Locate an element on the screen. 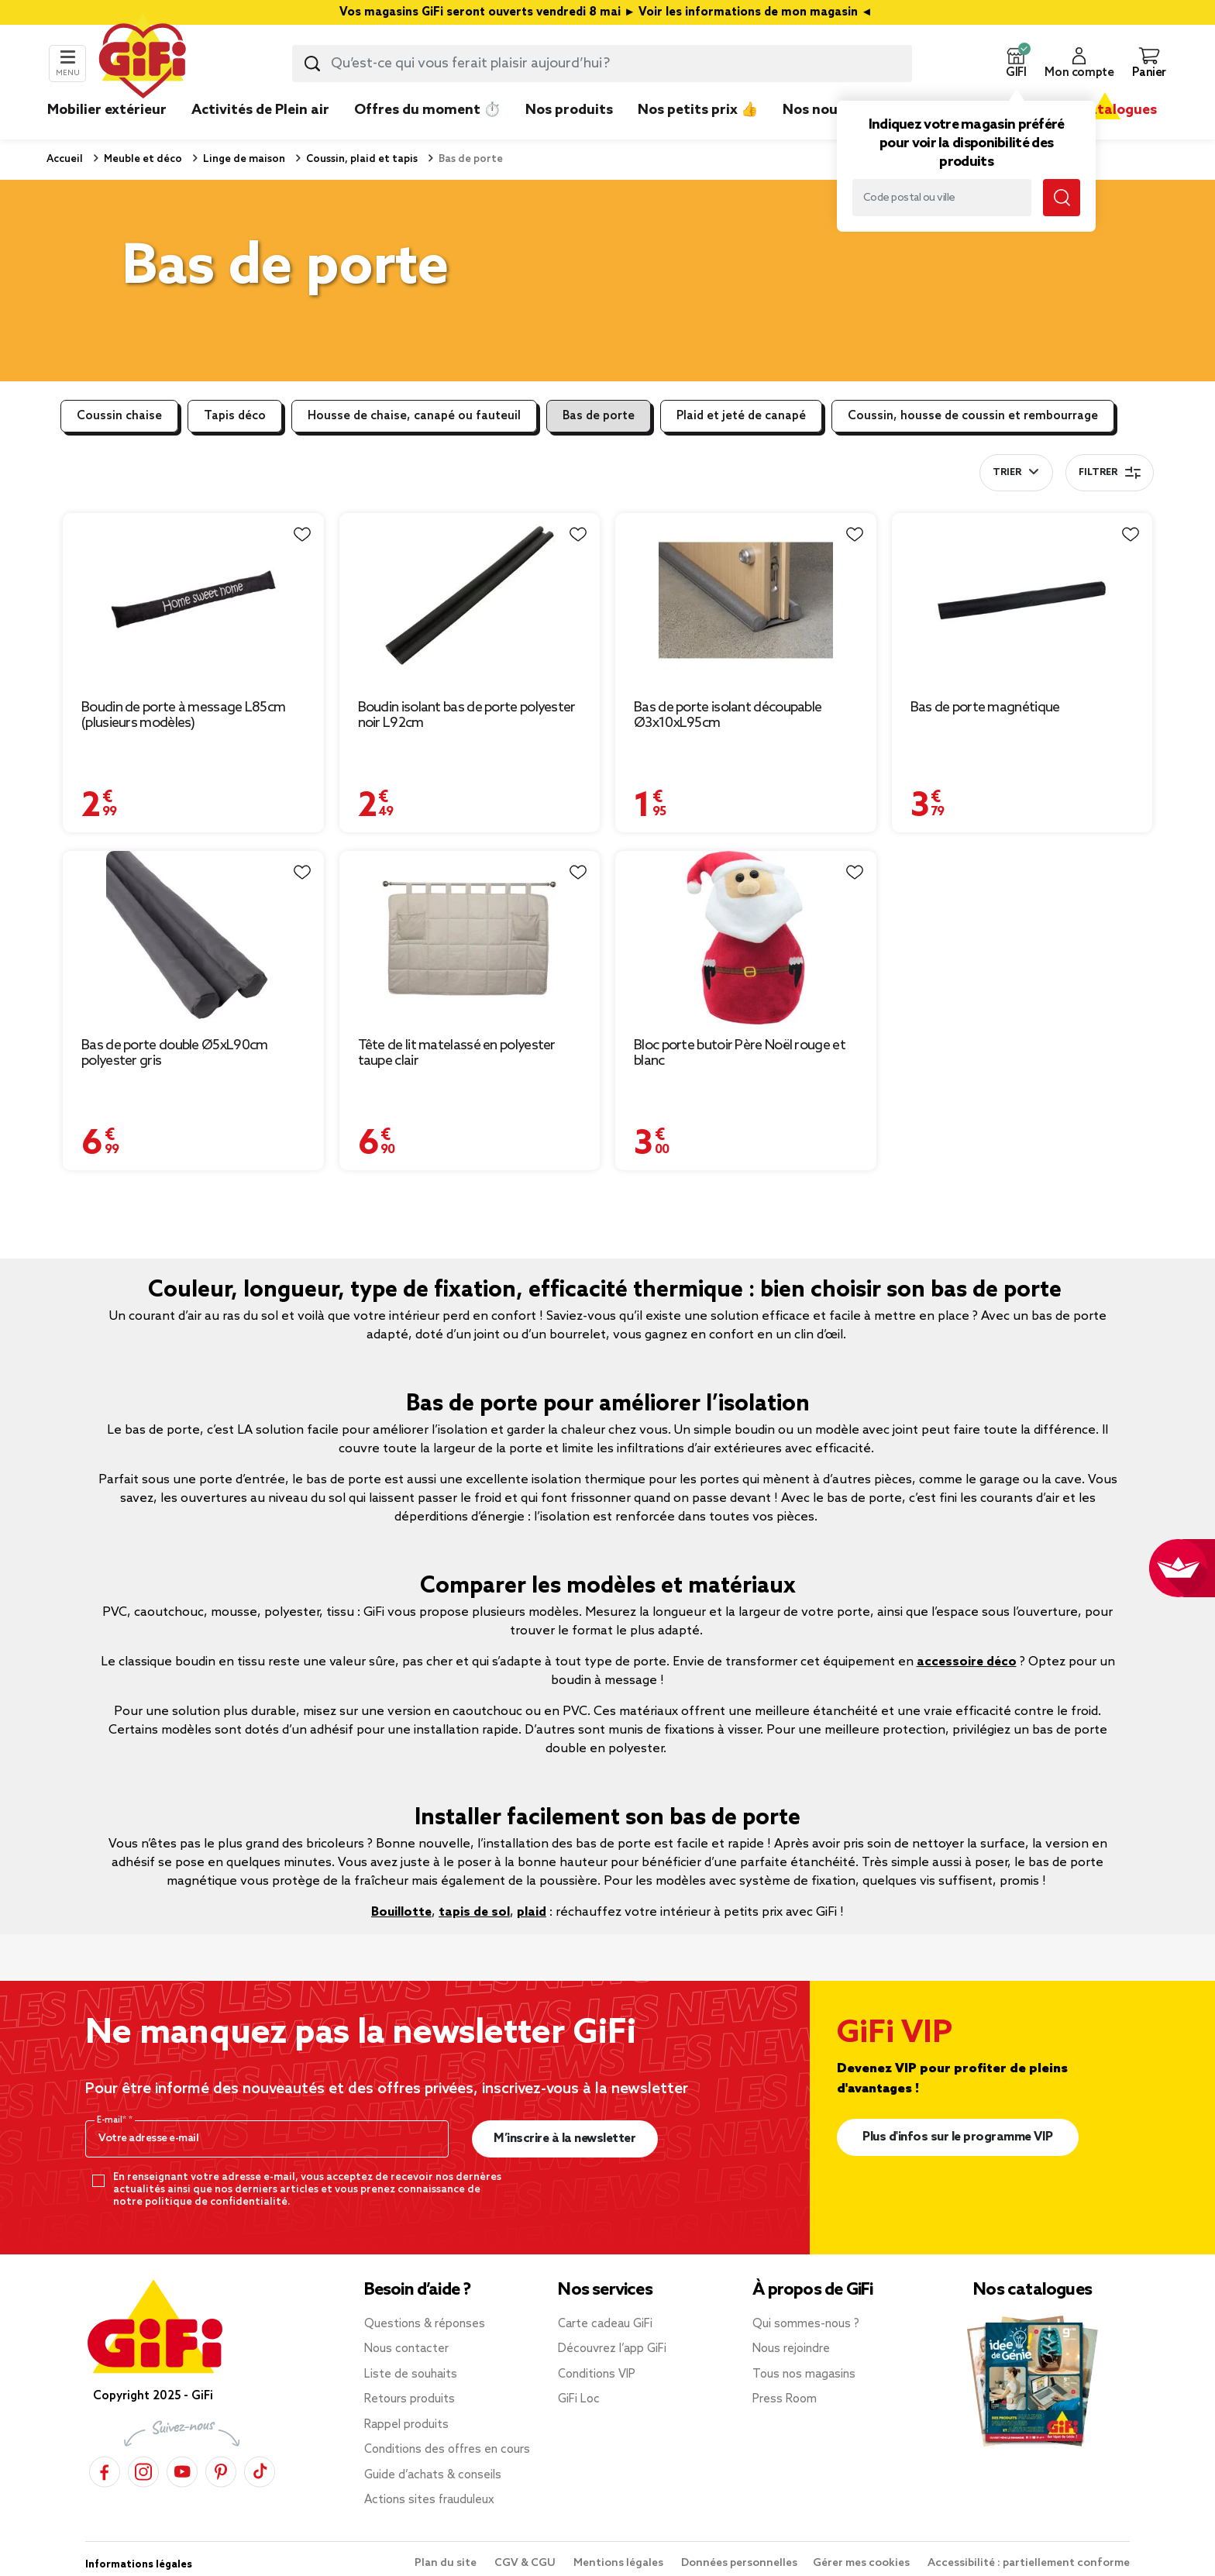 The height and width of the screenshot is (2576, 1215). E-mail* is located at coordinates (113, 2120).